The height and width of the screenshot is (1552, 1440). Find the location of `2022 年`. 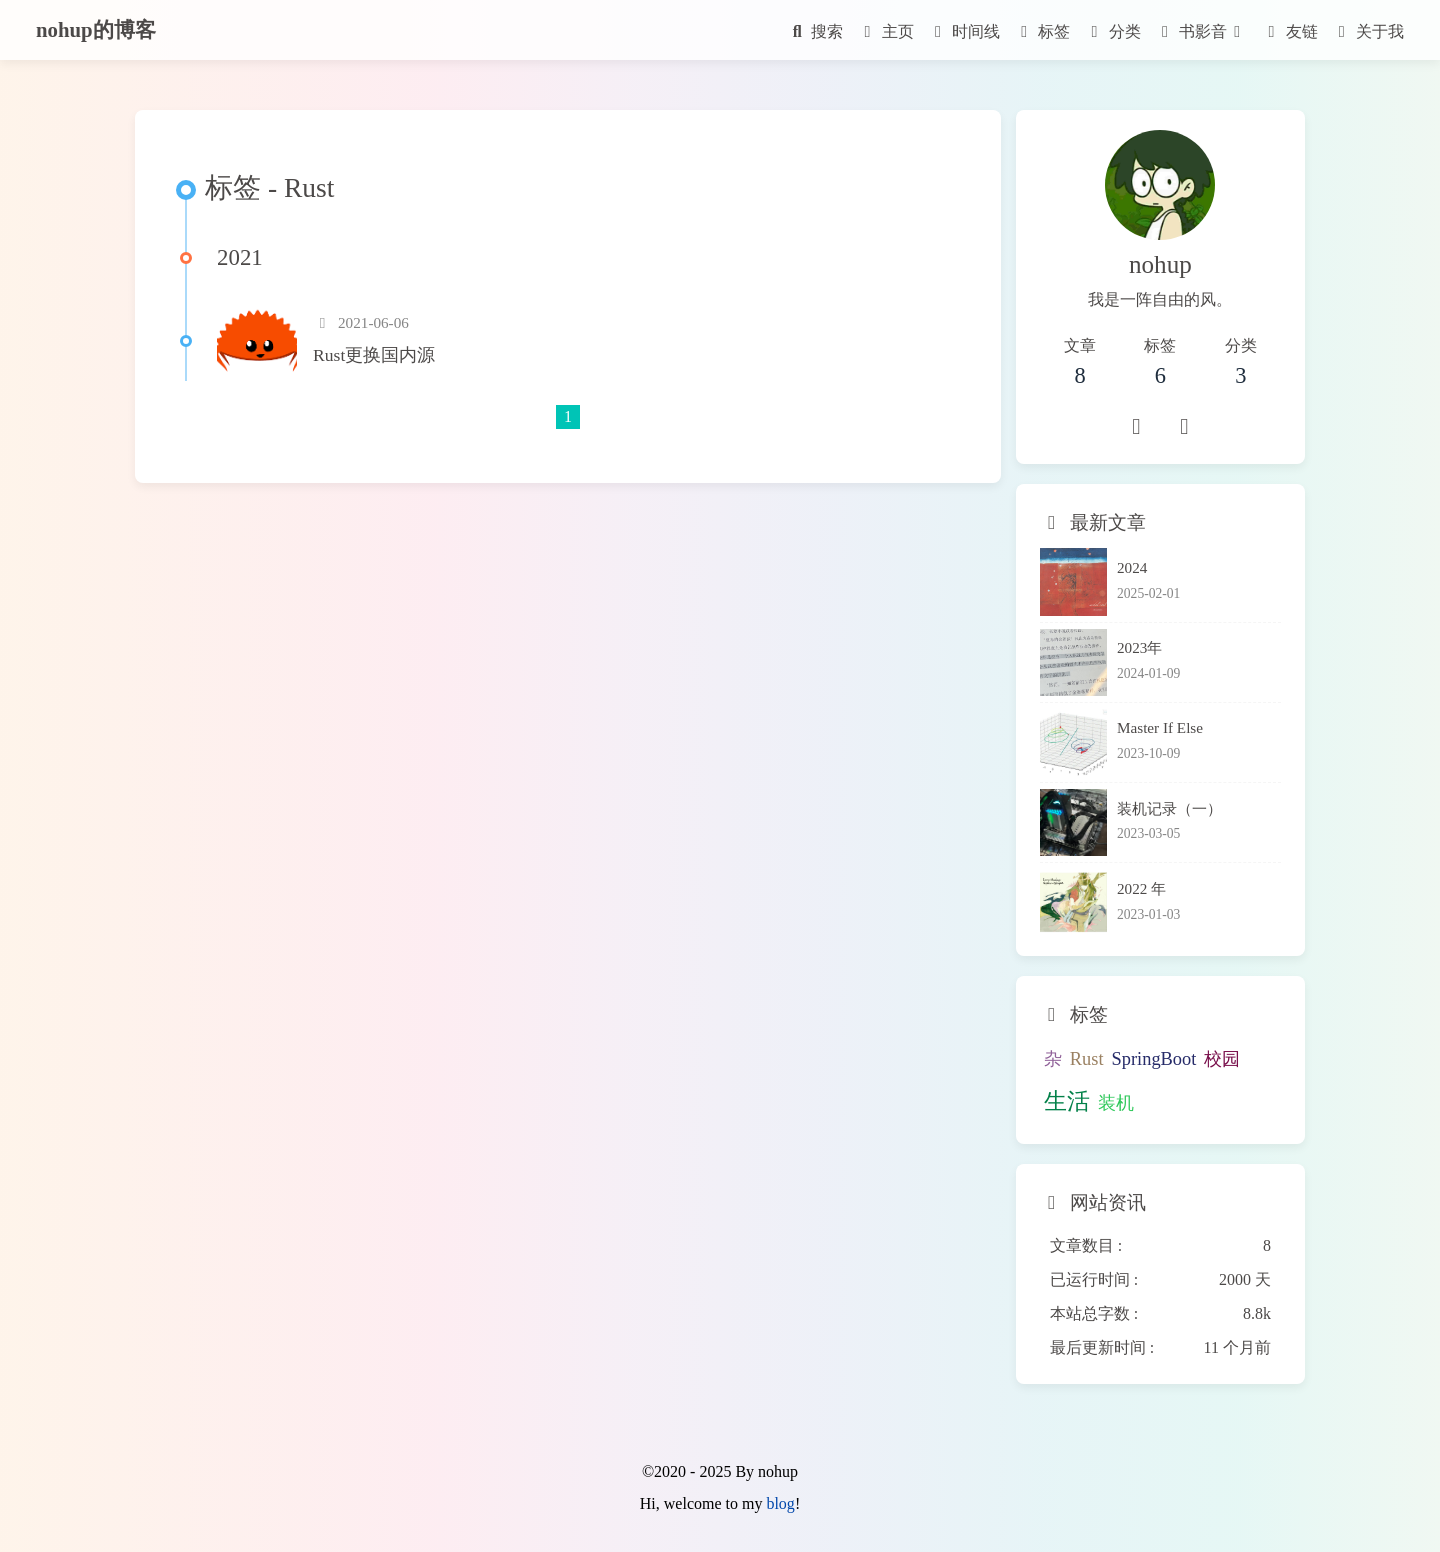

2022 年 is located at coordinates (1141, 888).